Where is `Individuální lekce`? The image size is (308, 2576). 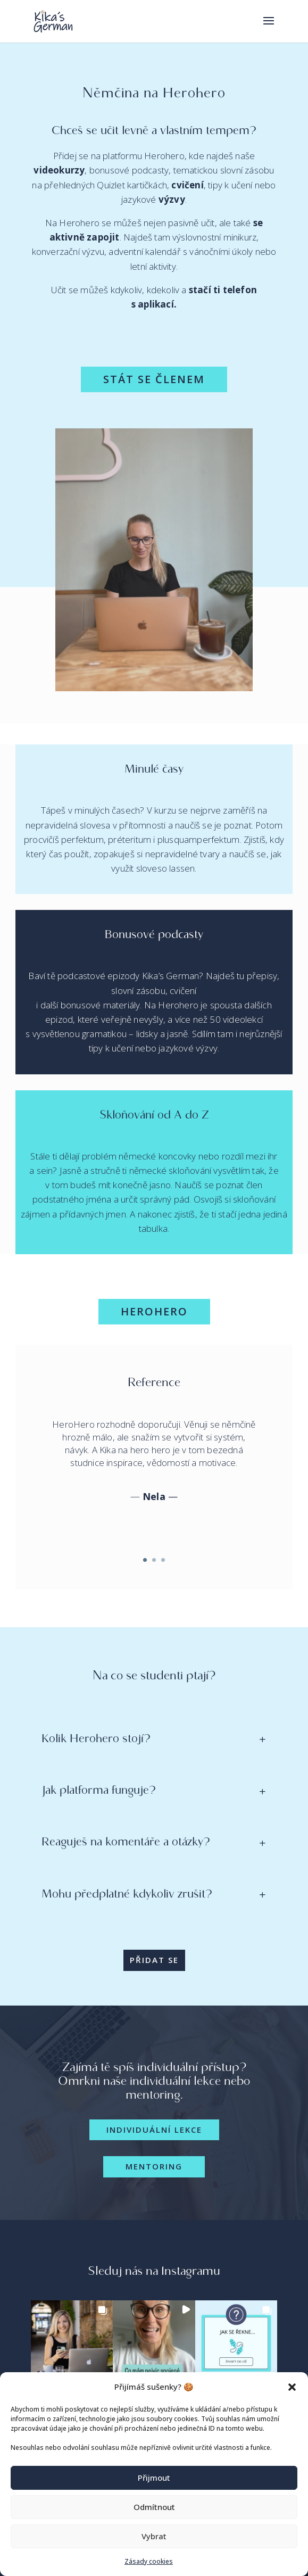
Individuální lekce is located at coordinates (154, 2129).